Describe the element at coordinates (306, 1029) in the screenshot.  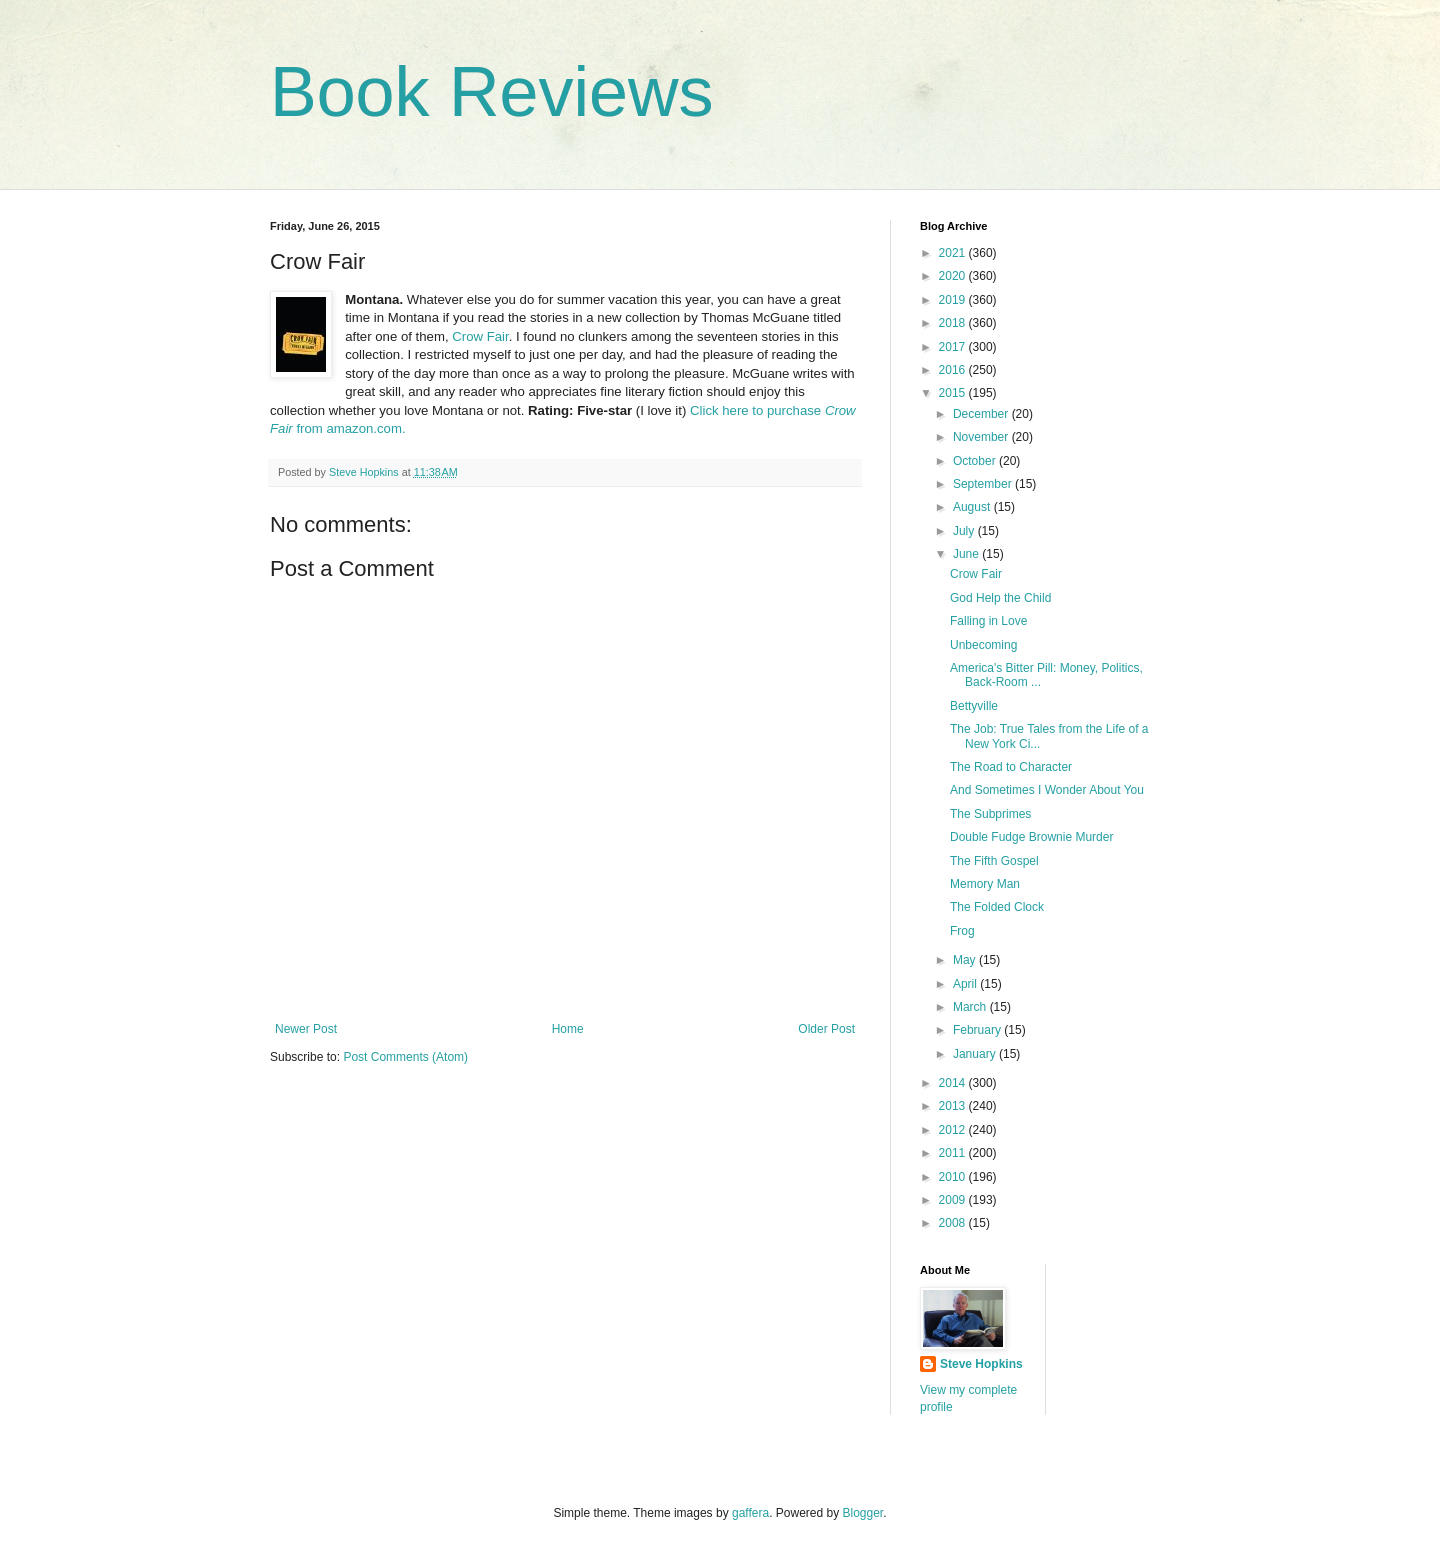
I see `Newer Post` at that location.